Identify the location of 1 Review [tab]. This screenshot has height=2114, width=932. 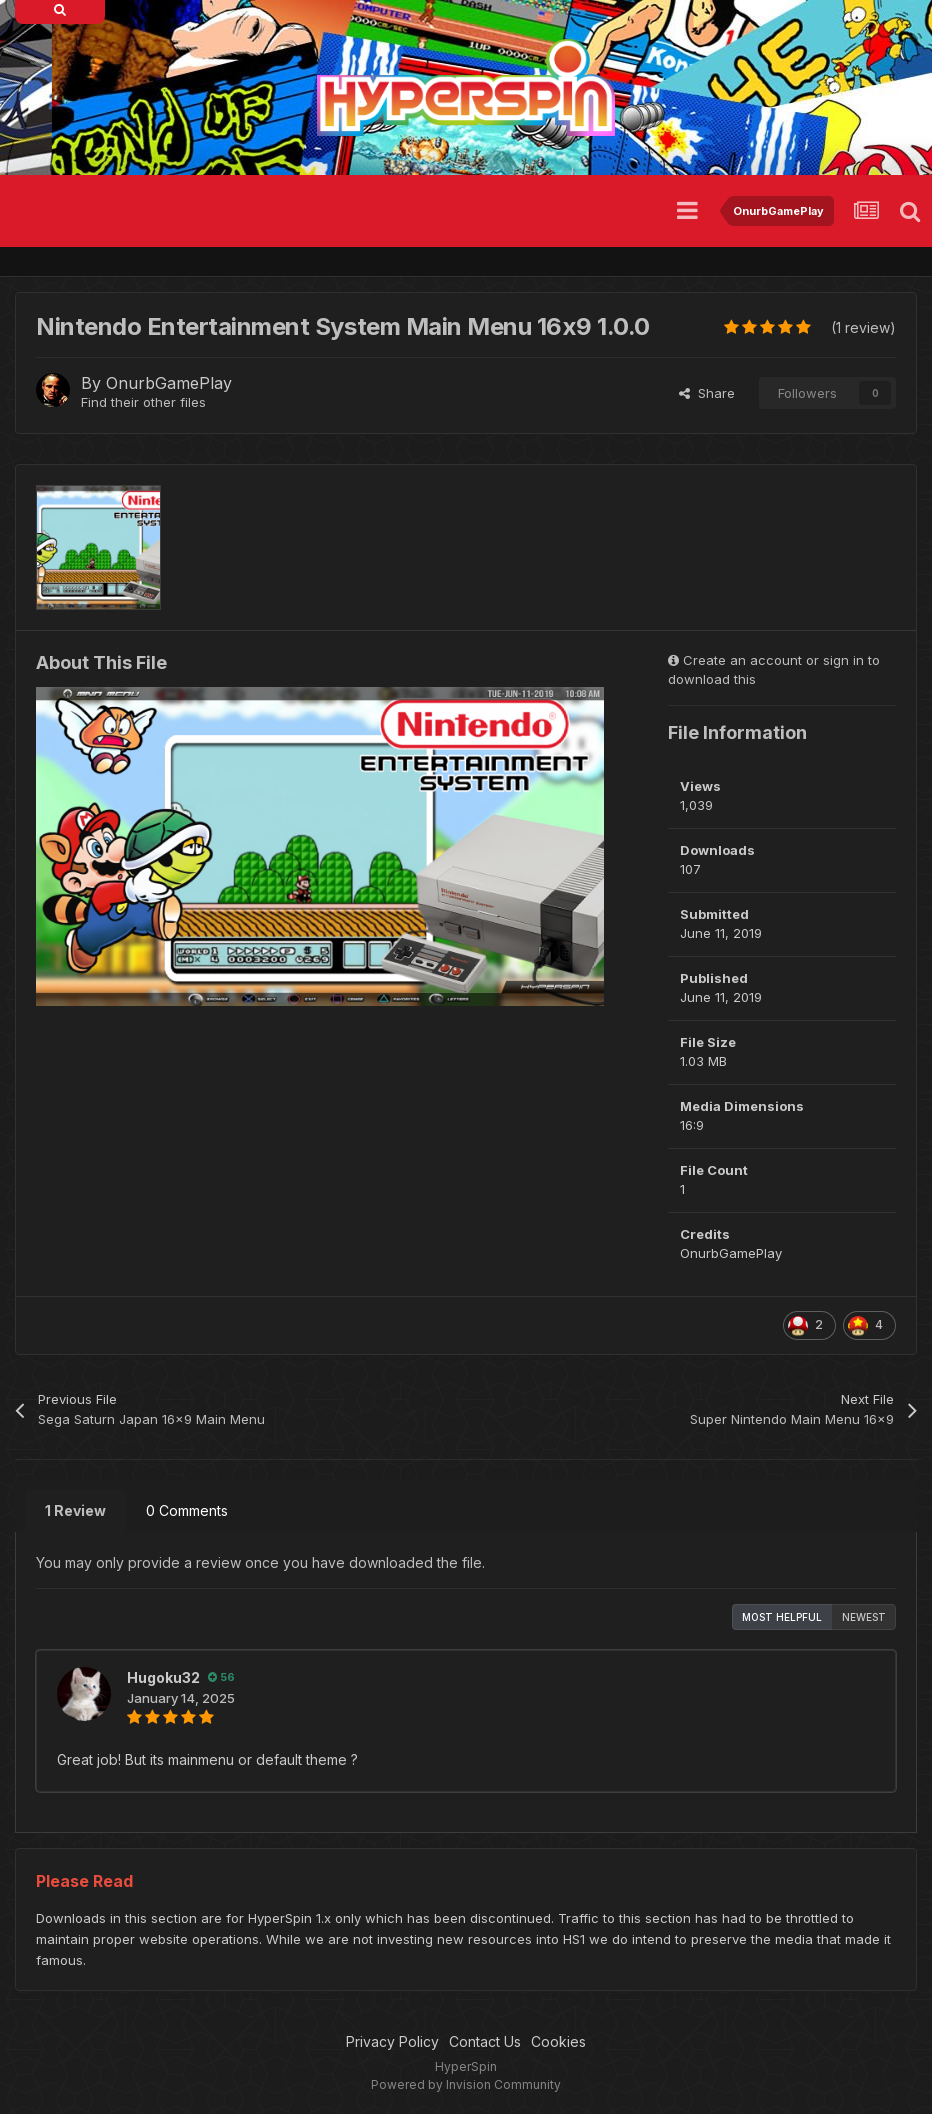
(75, 1510).